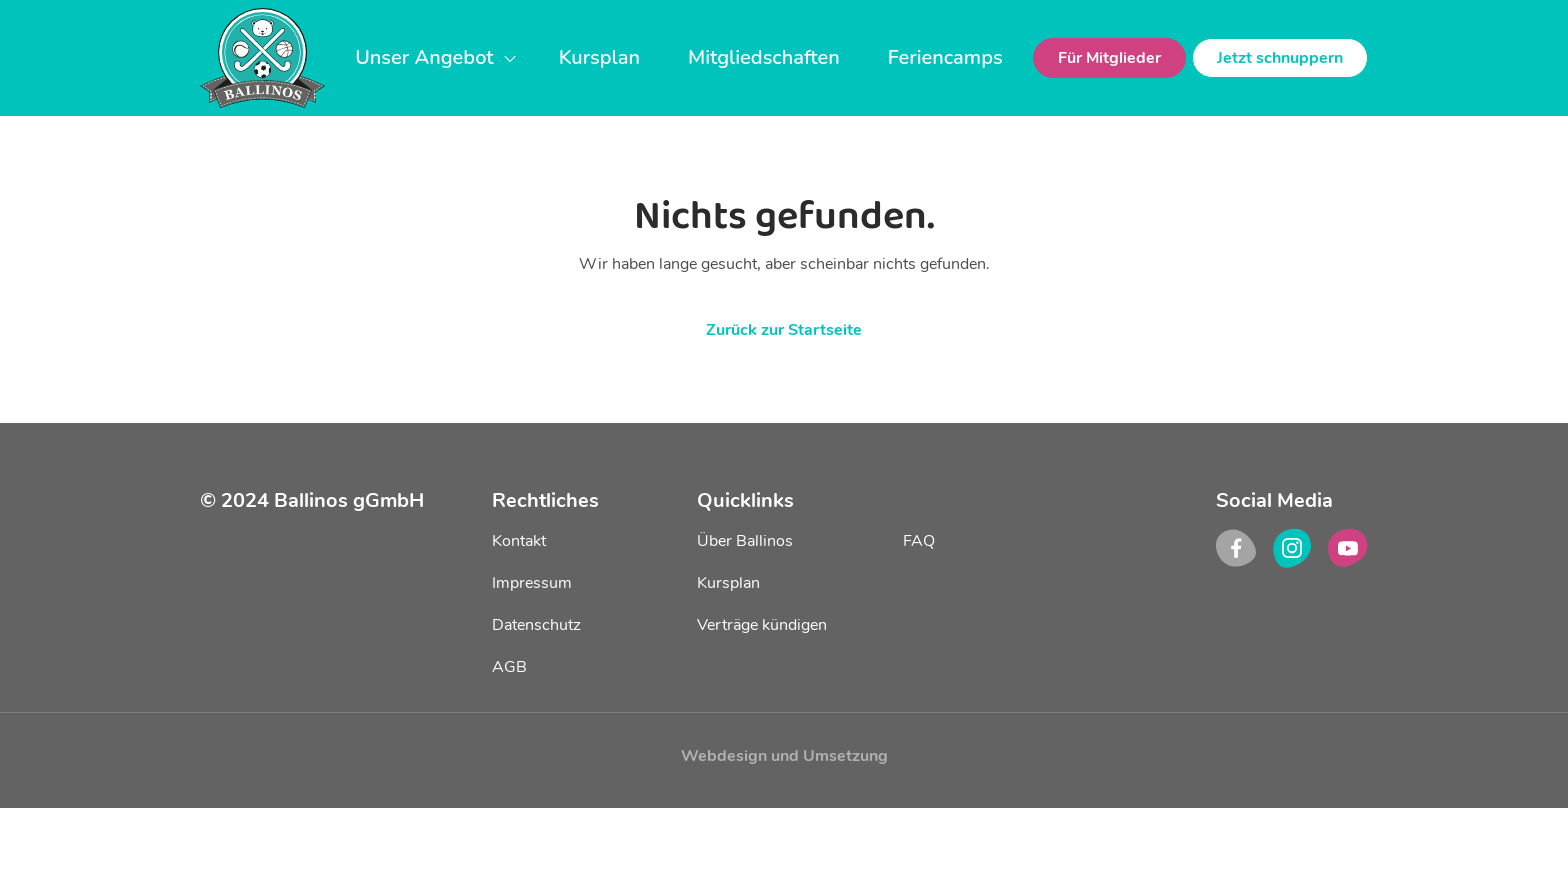 The width and height of the screenshot is (1568, 872). Describe the element at coordinates (519, 541) in the screenshot. I see `Kontakt` at that location.